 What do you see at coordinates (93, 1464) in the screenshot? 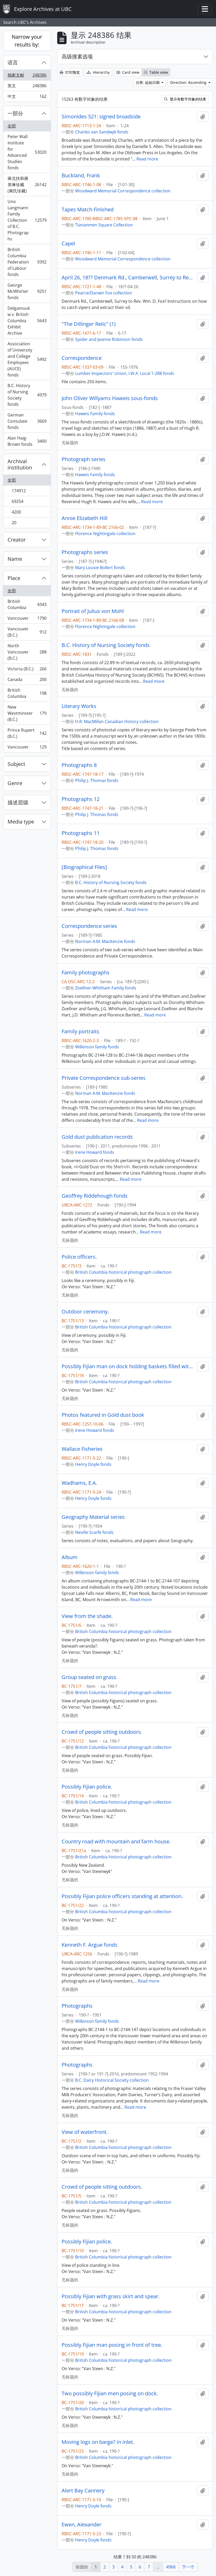
I see `Henry Doyle fonds` at bounding box center [93, 1464].